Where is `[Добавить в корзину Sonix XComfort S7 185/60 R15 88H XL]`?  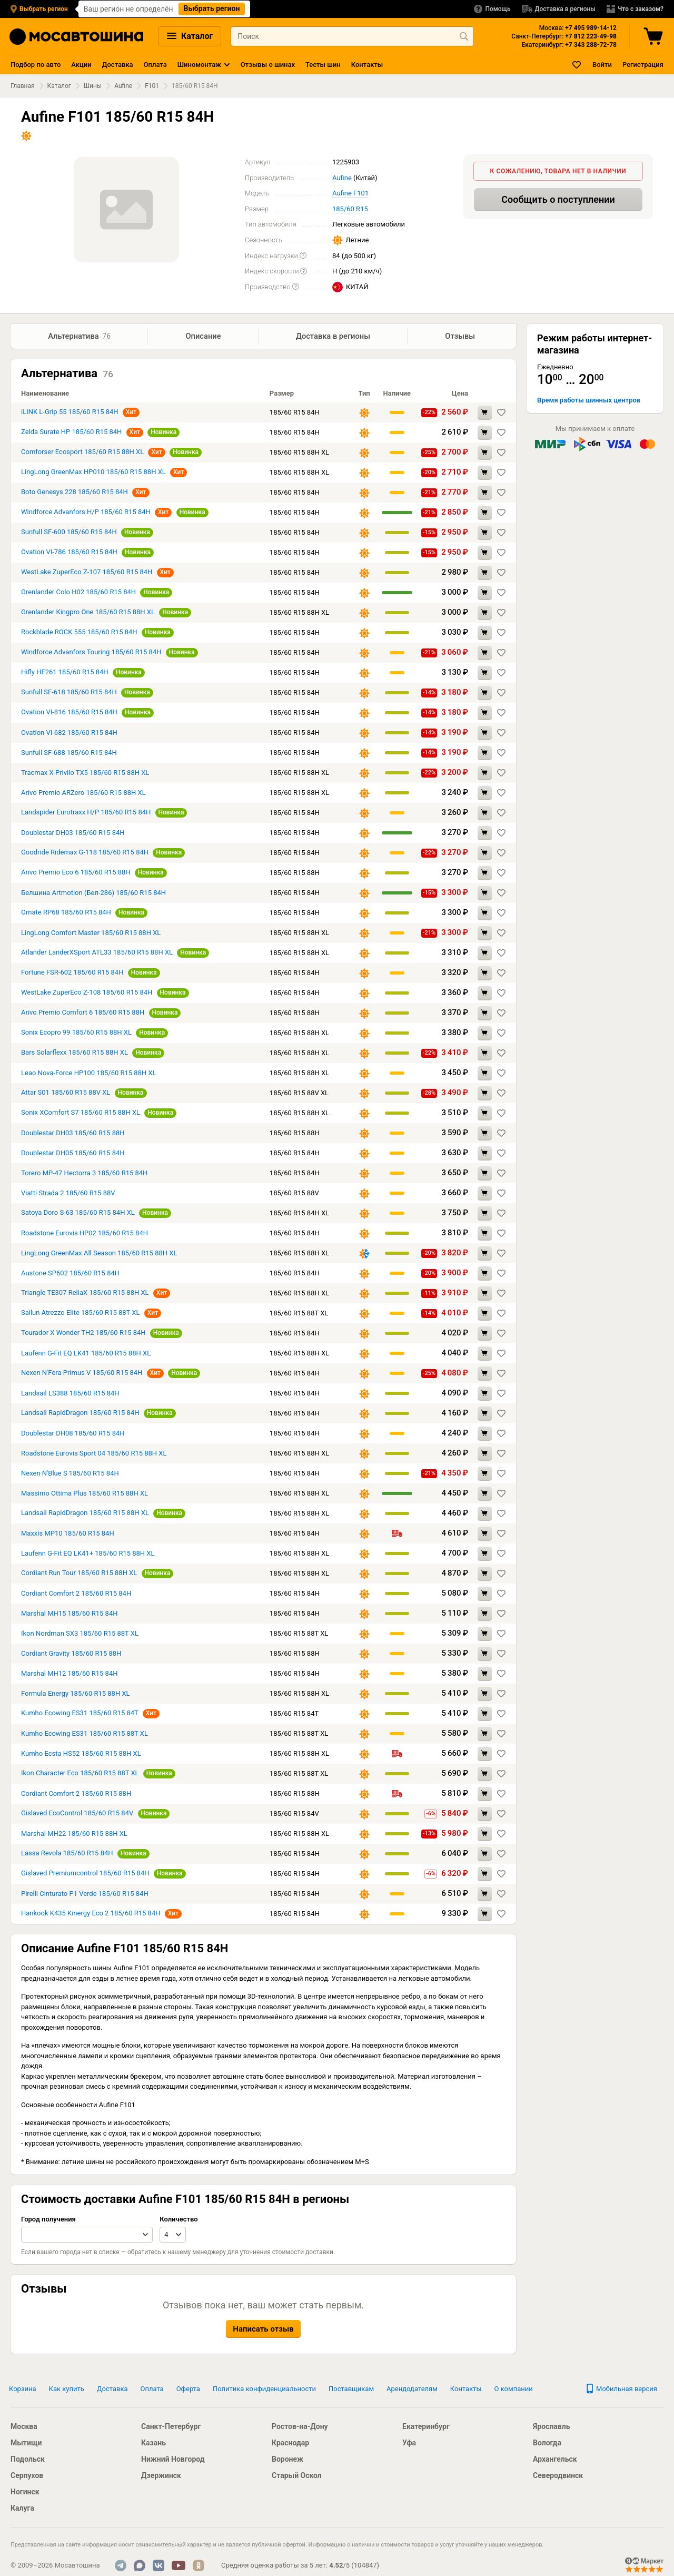 [Добавить в корзину Sonix XComfort S7 185/60 R15 88H XL] is located at coordinates (485, 1114).